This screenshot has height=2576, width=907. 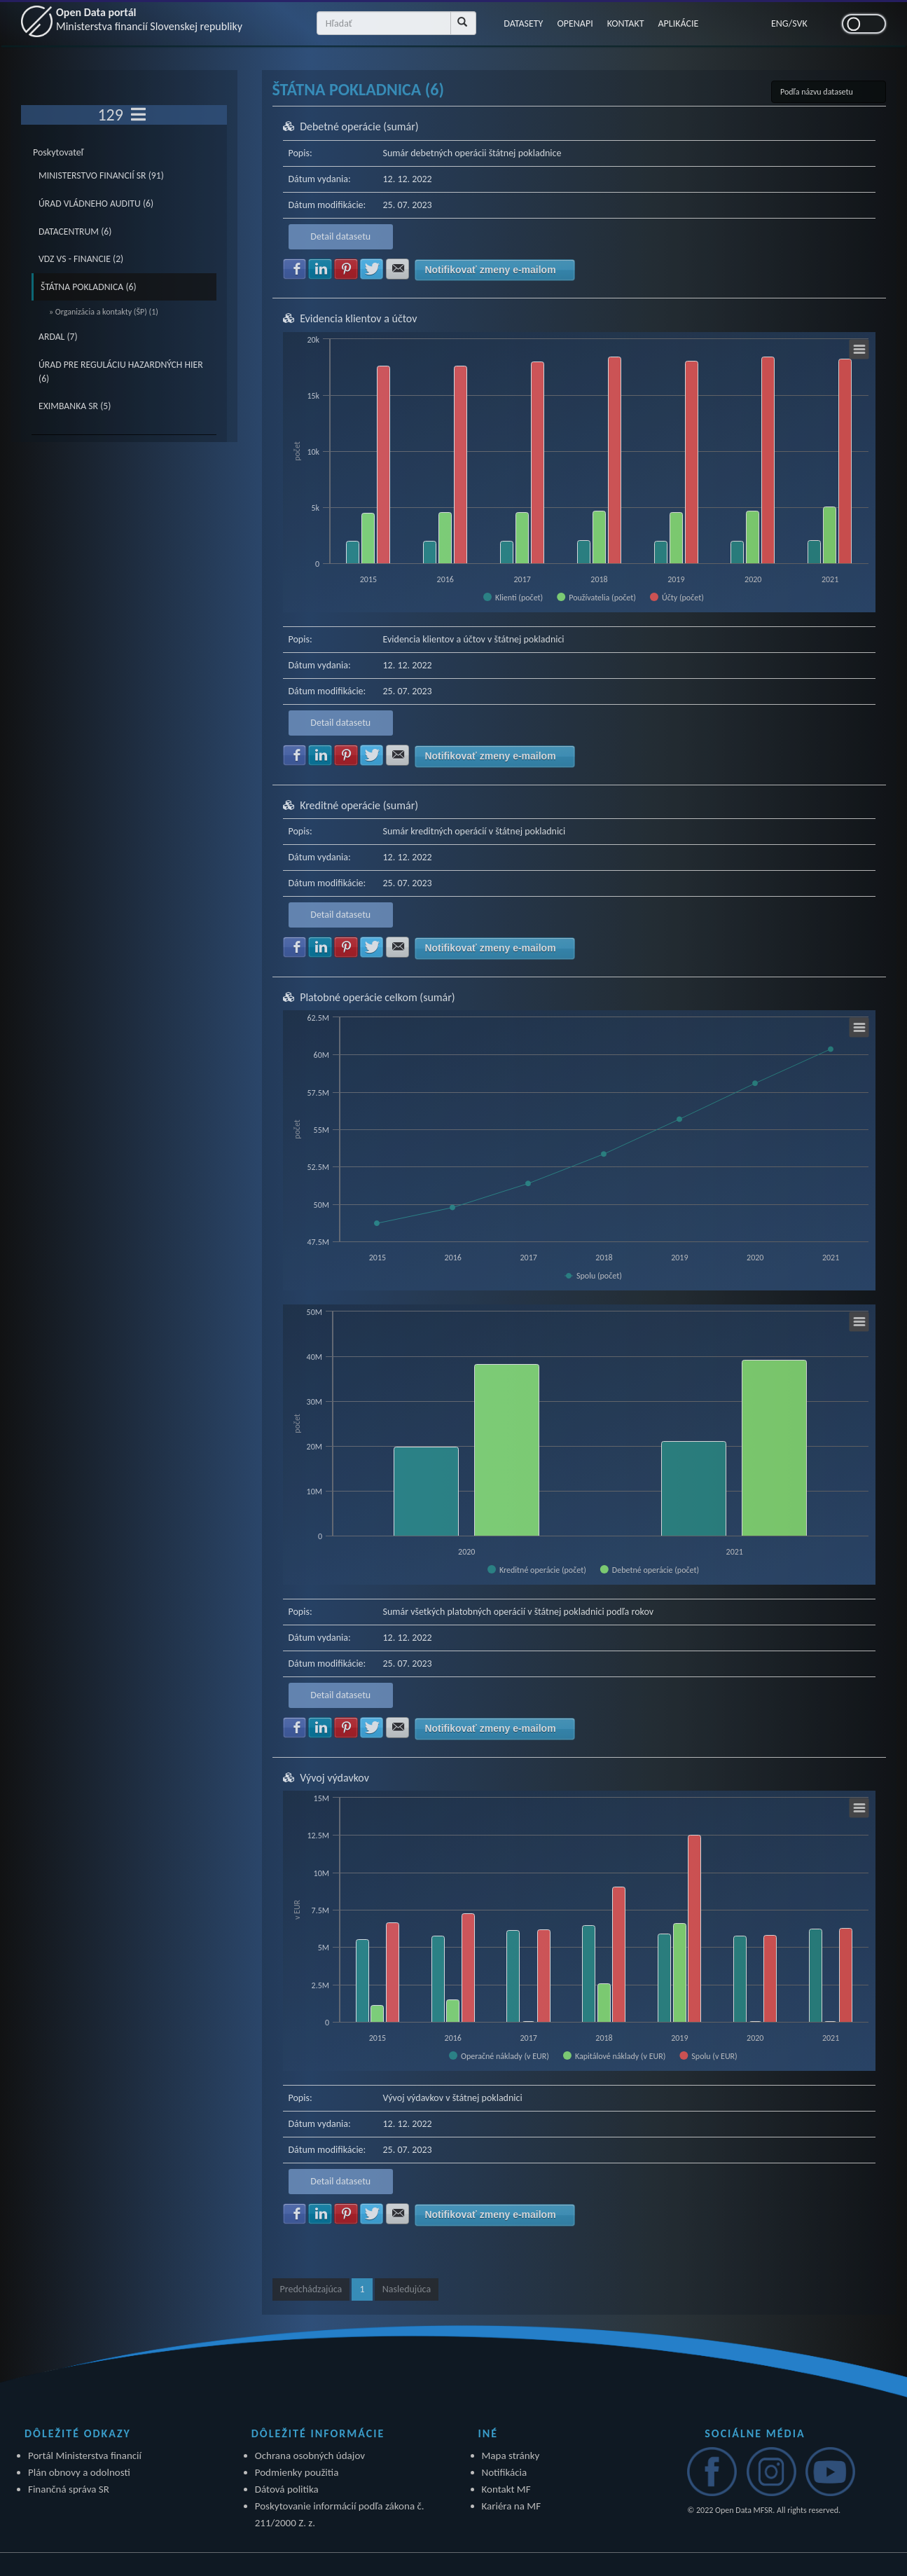 I want to click on VDZ VS - FINANCIE (2), so click(x=81, y=259).